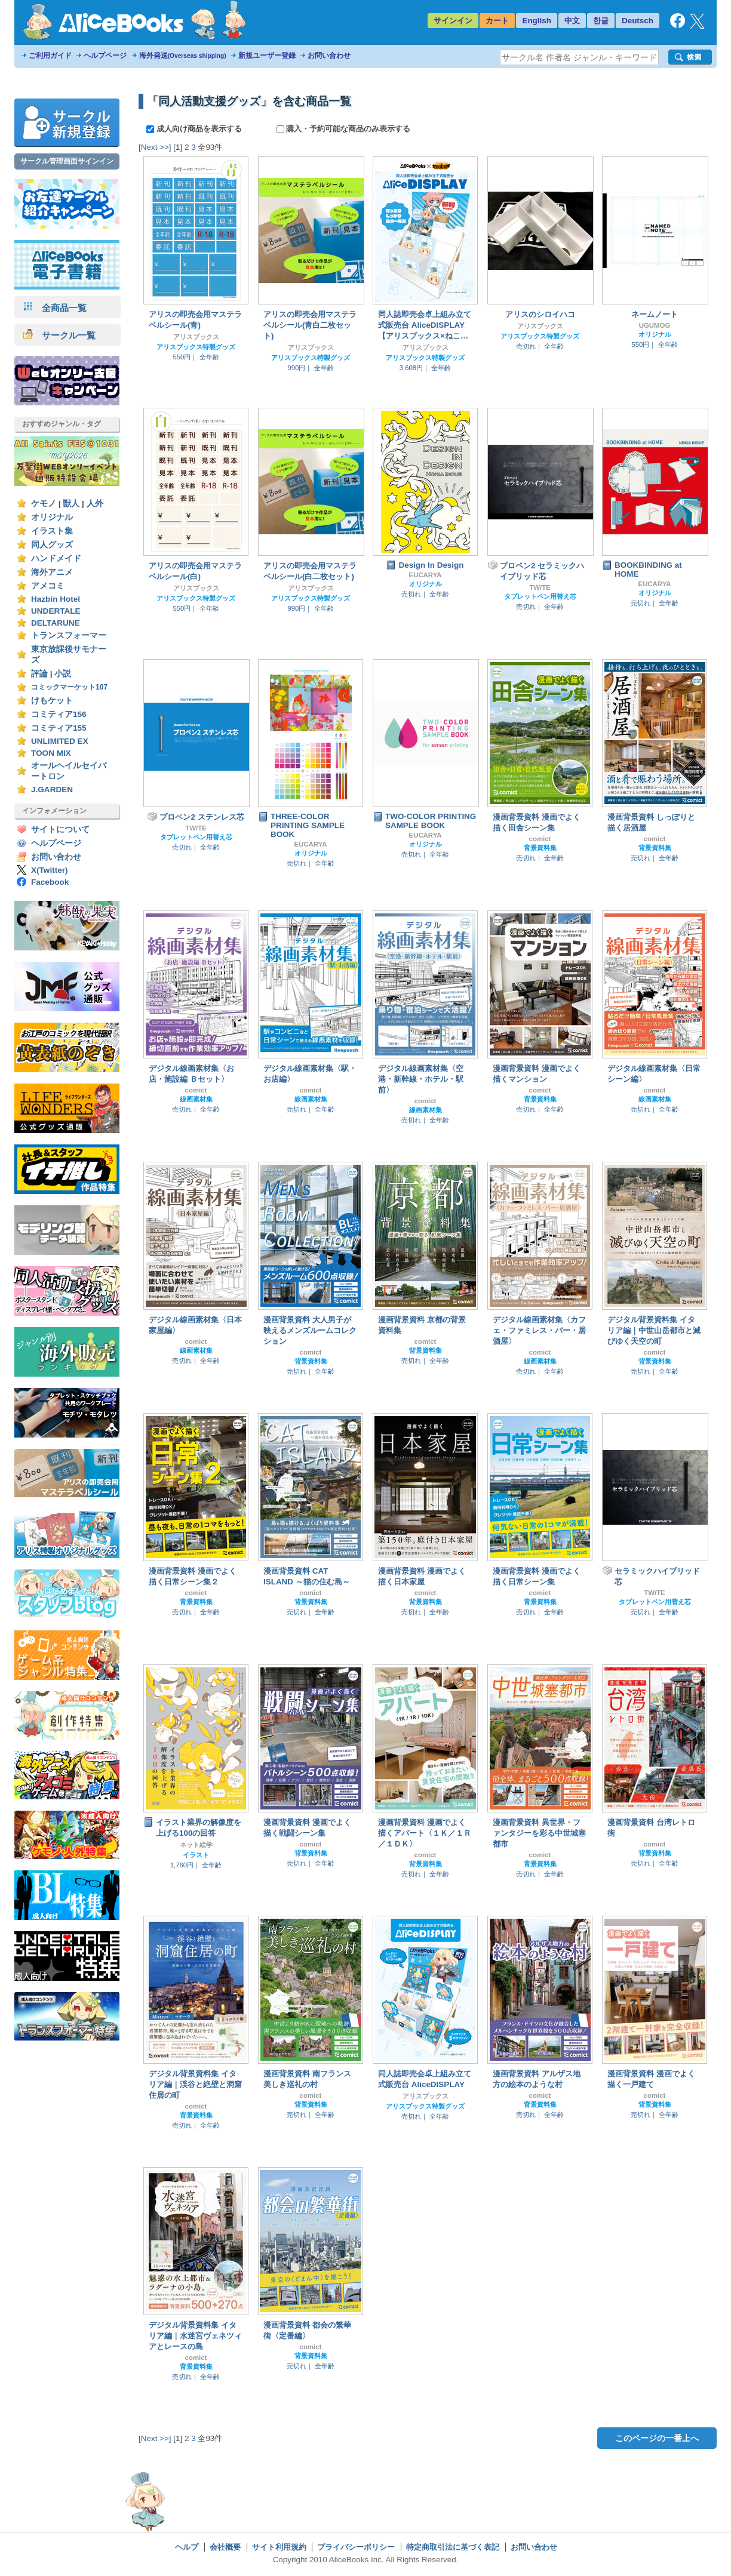 The image size is (731, 2576). I want to click on UGUMOG, so click(655, 325).